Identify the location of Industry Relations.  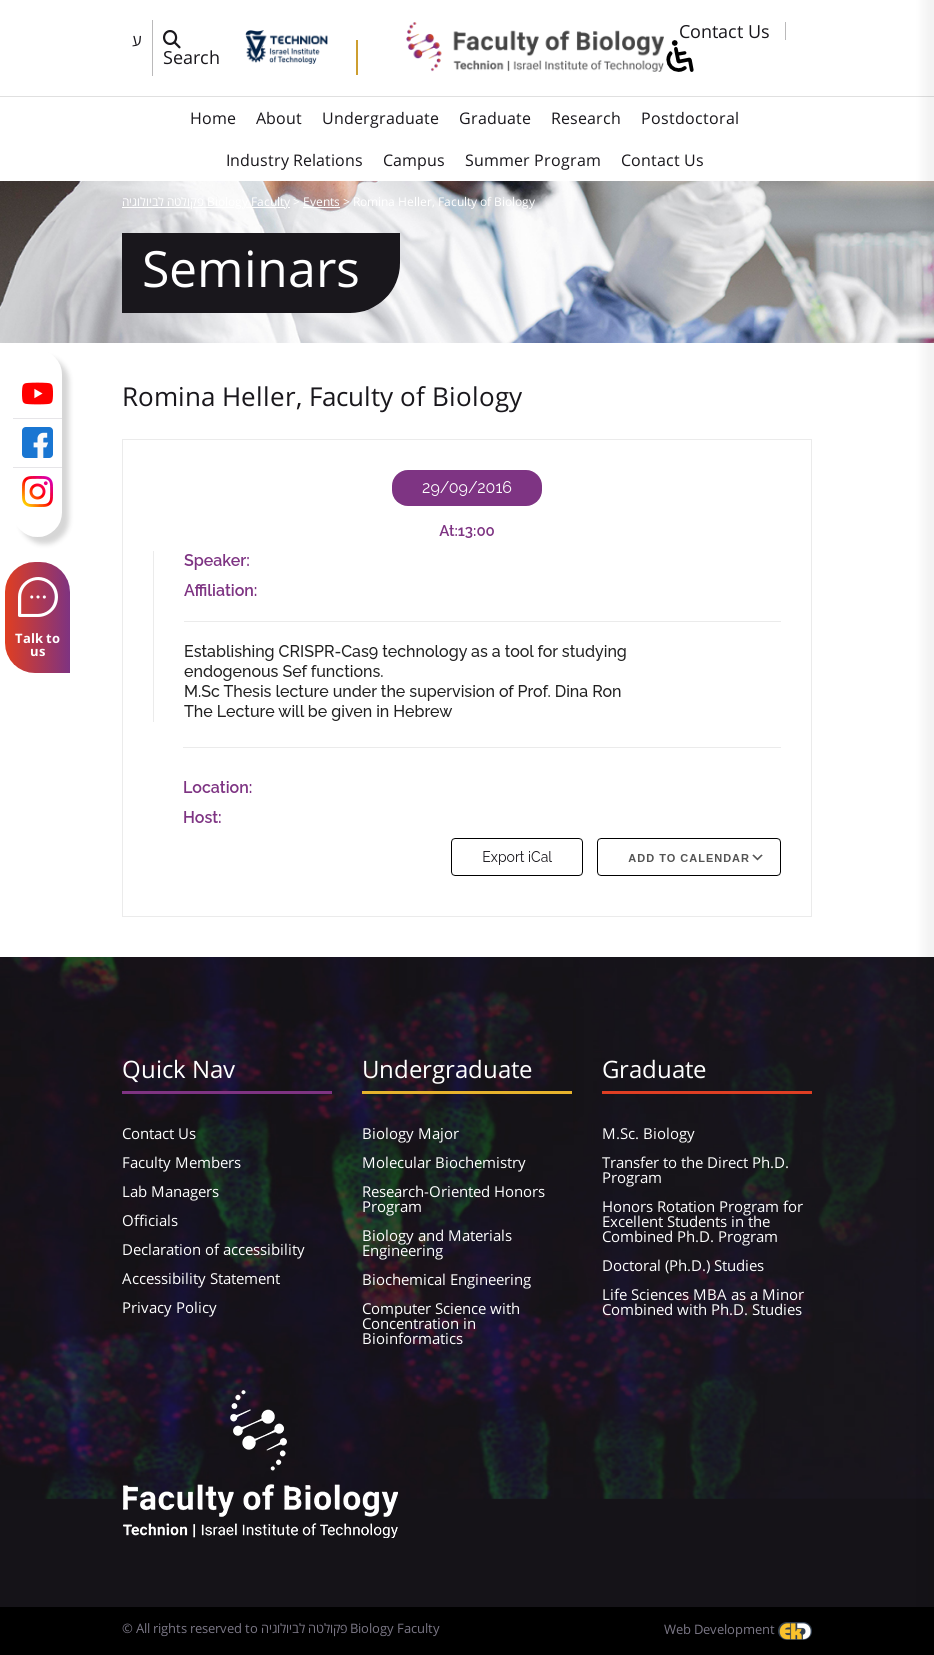
(294, 160).